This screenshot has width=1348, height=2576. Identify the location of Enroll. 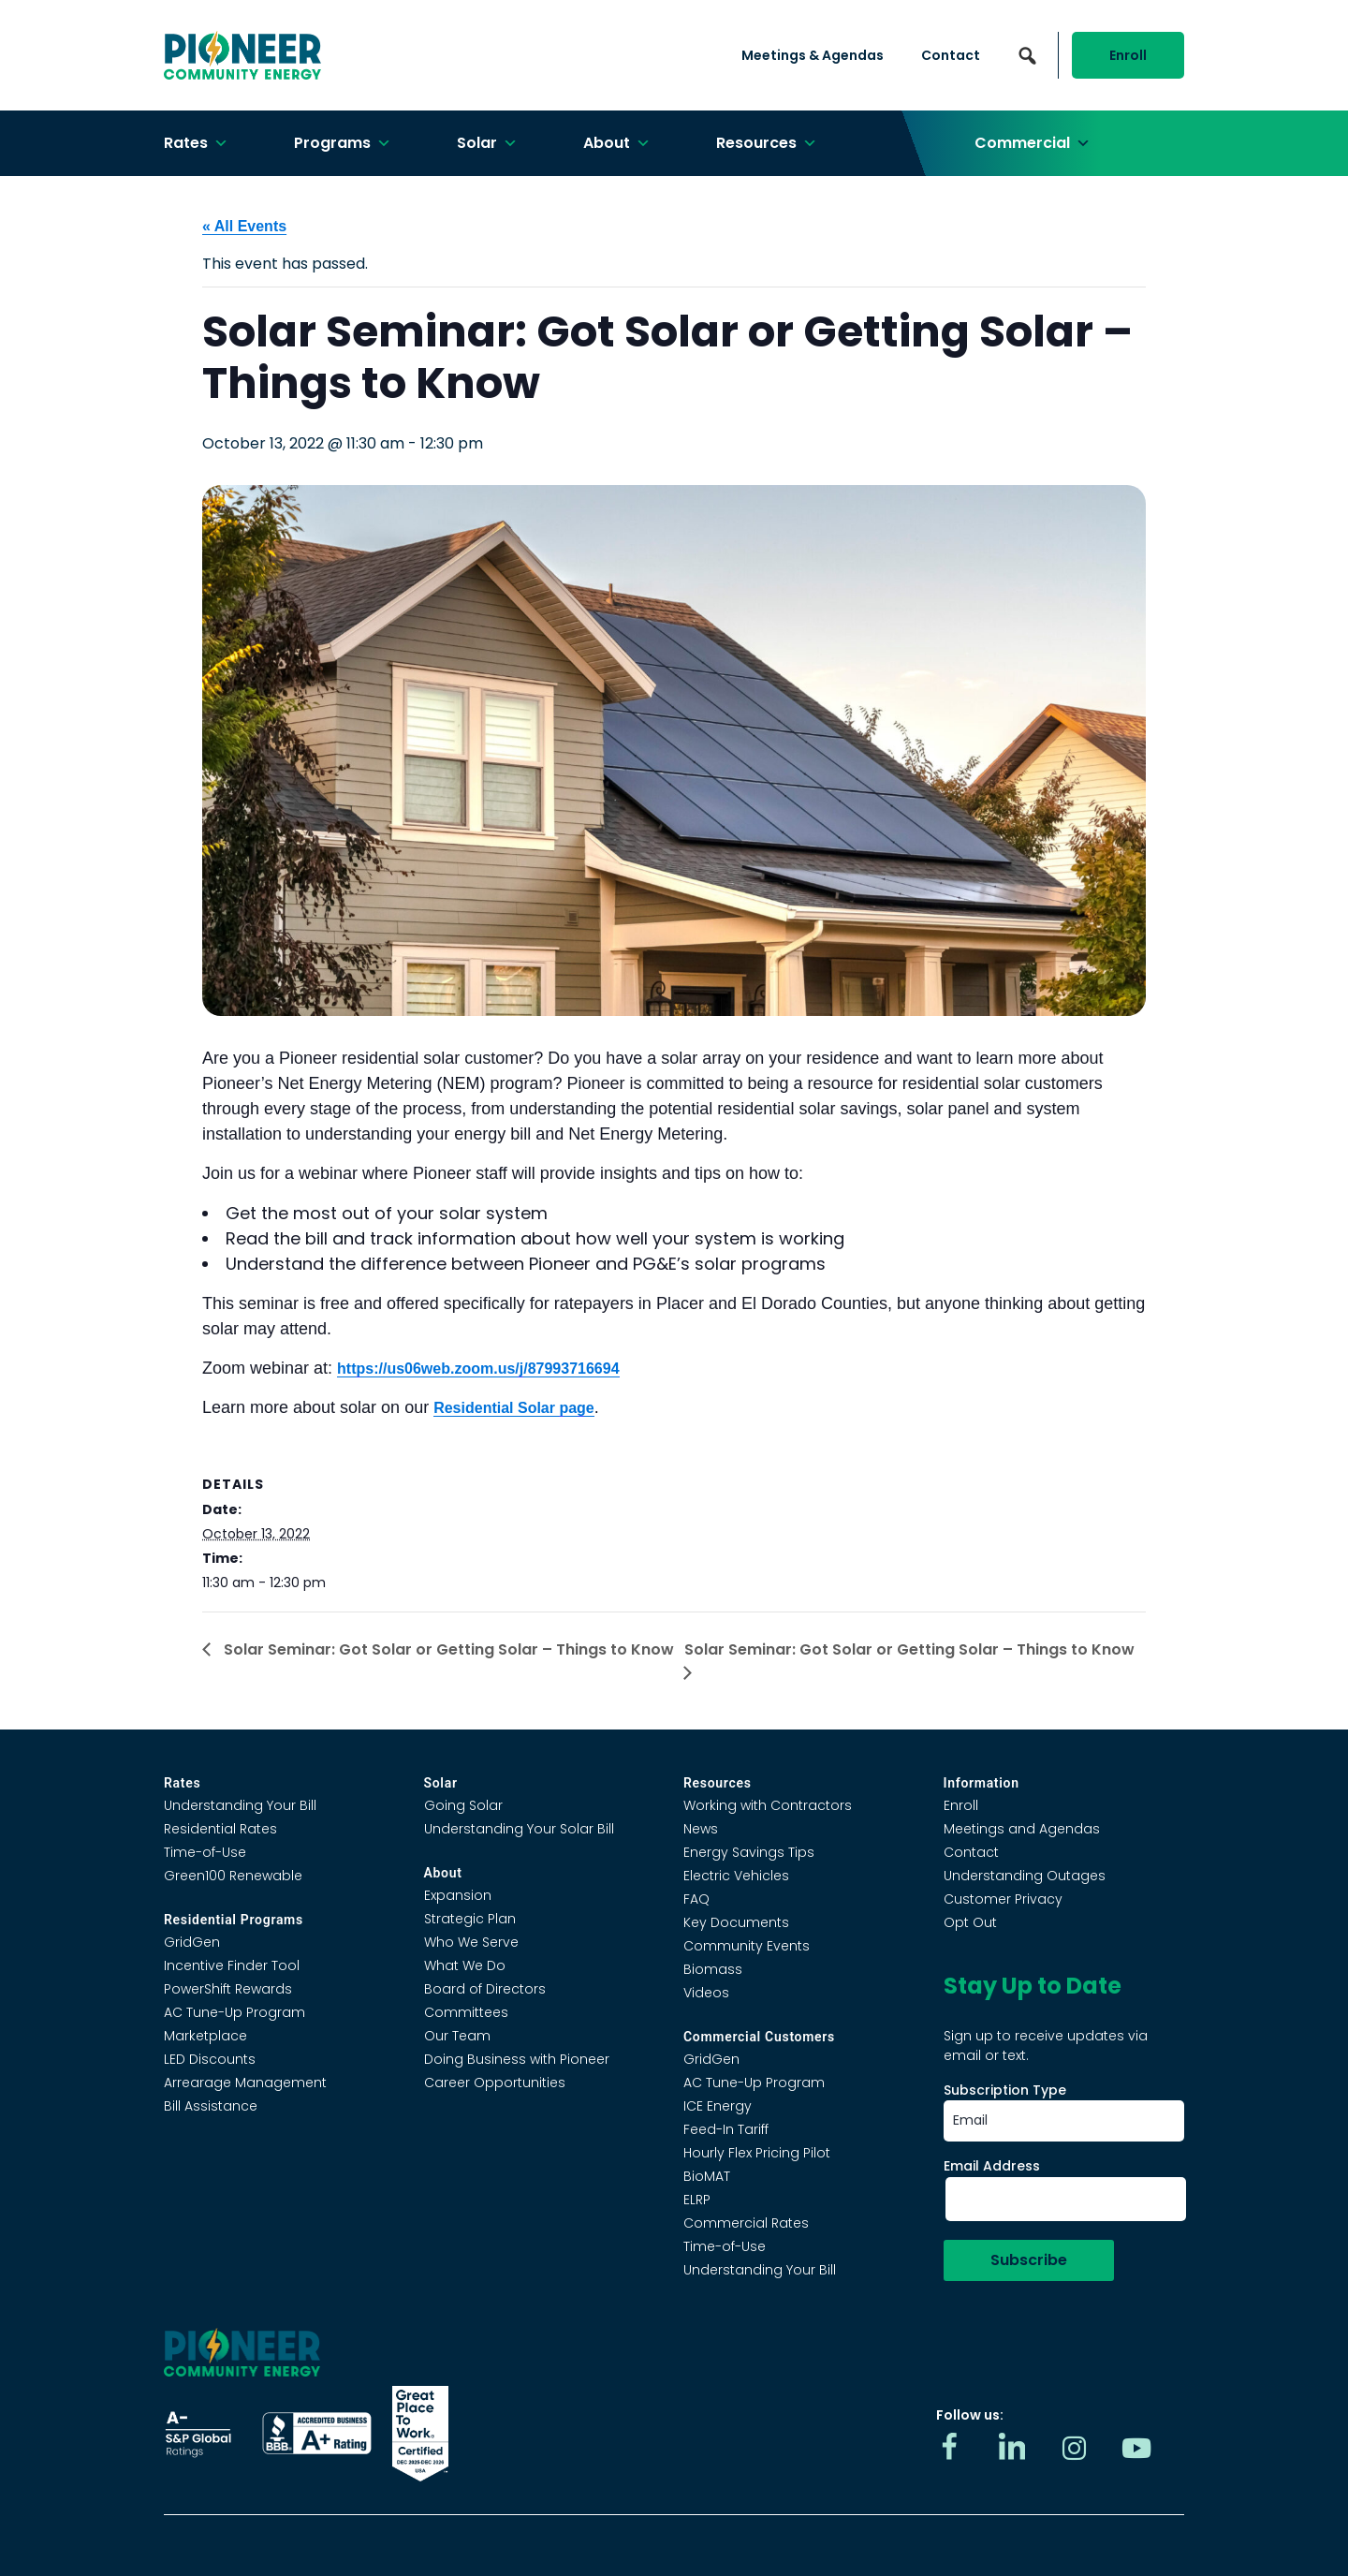
(1128, 55).